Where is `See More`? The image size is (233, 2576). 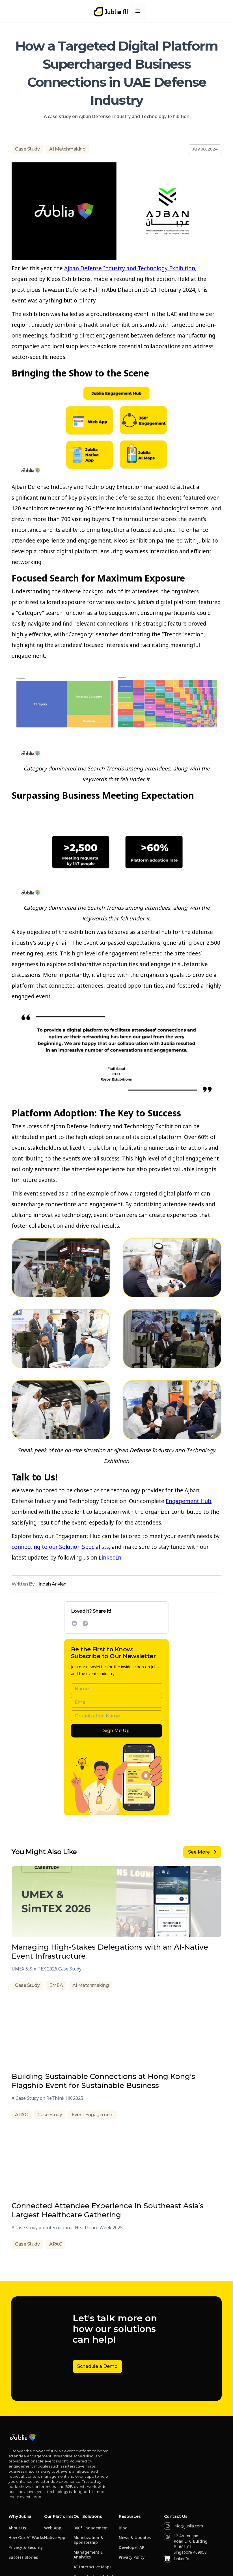 See More is located at coordinates (202, 1852).